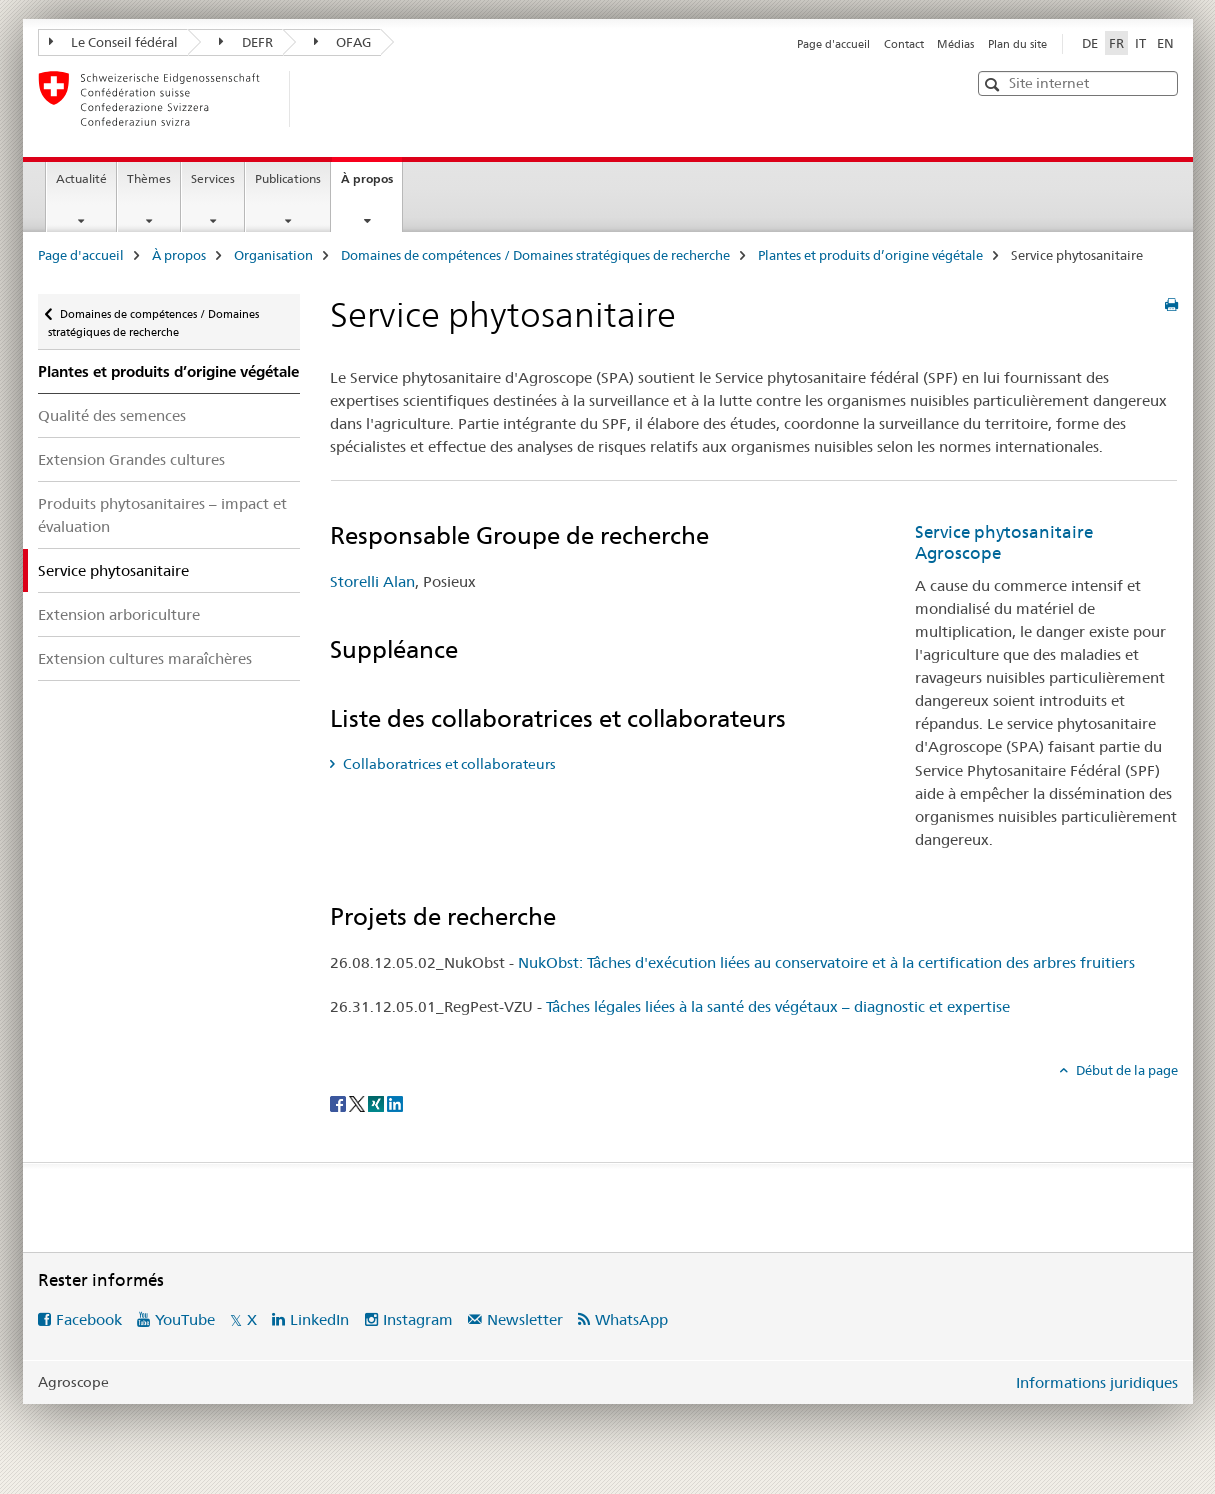 Image resolution: width=1215 pixels, height=1494 pixels. I want to click on Contact, so click(904, 44).